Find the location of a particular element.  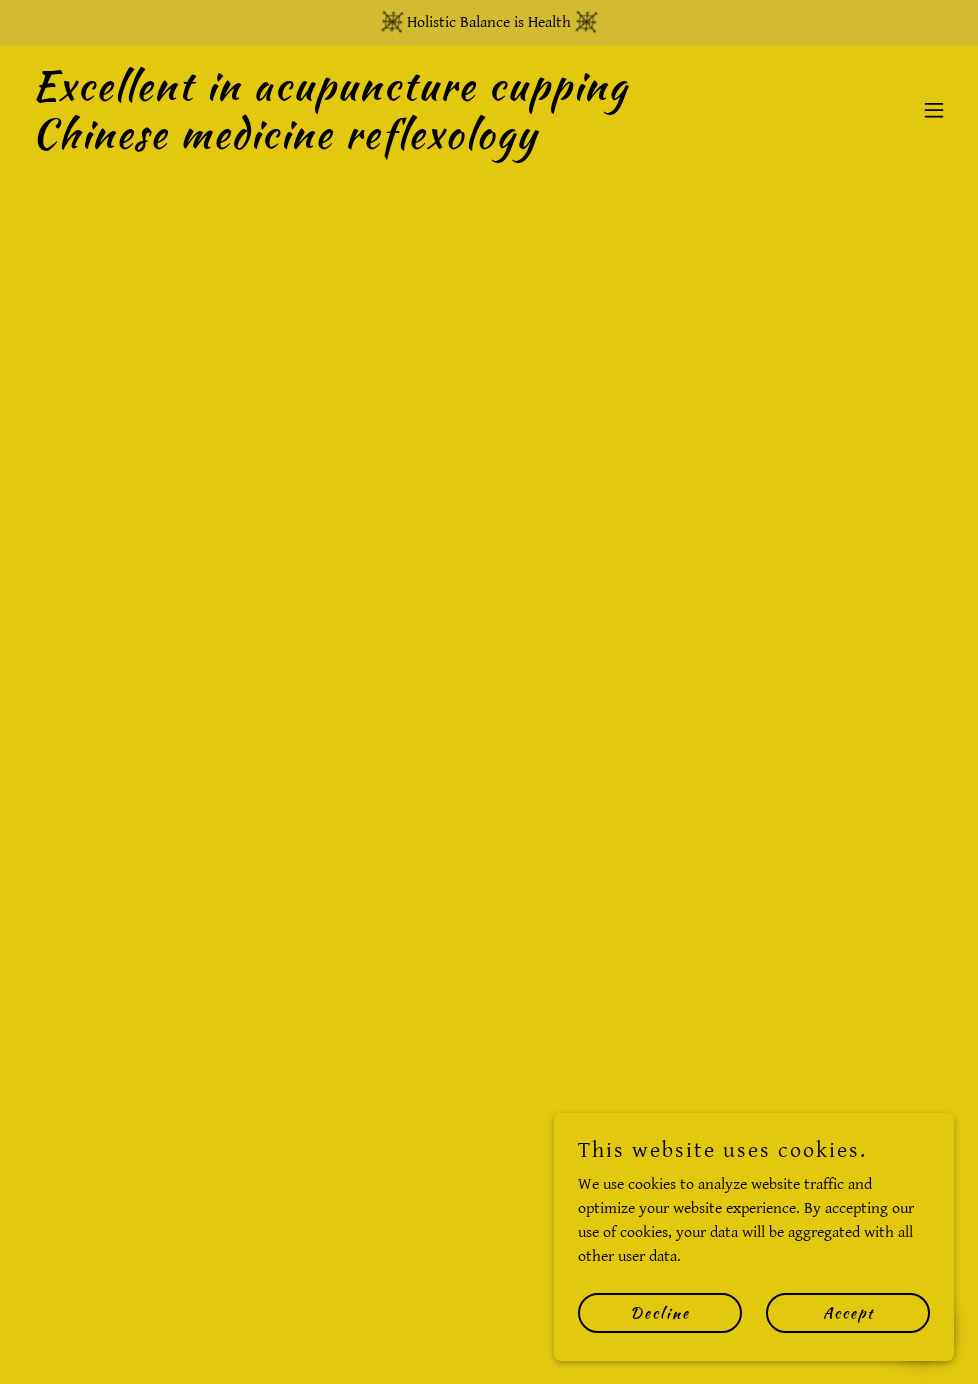

Decline is located at coordinates (660, 1312).